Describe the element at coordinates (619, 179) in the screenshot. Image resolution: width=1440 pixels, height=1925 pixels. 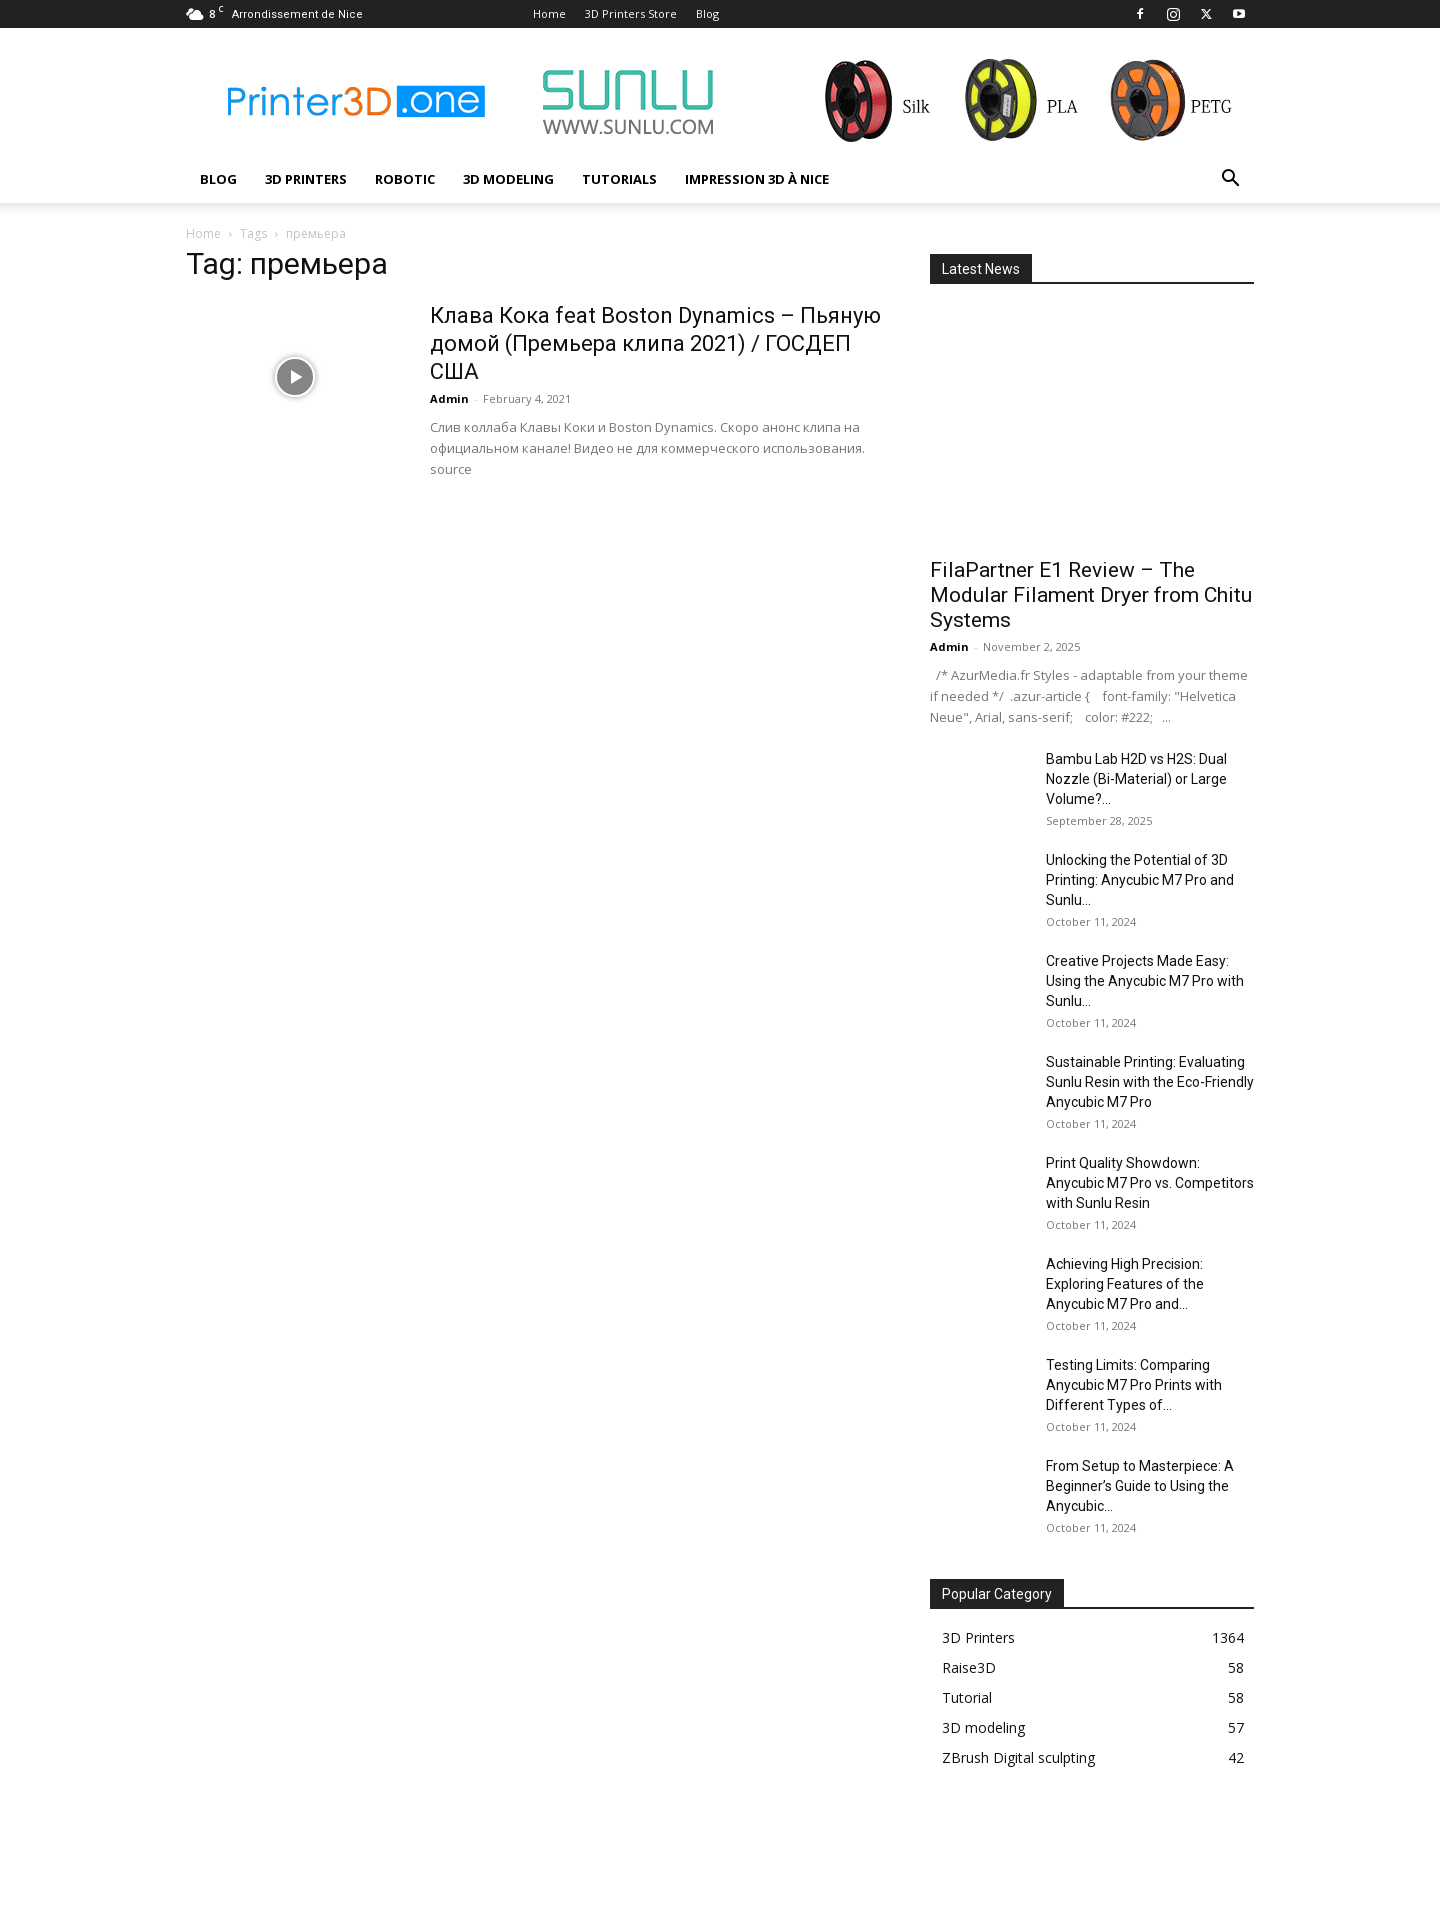
I see `Tutorials` at that location.